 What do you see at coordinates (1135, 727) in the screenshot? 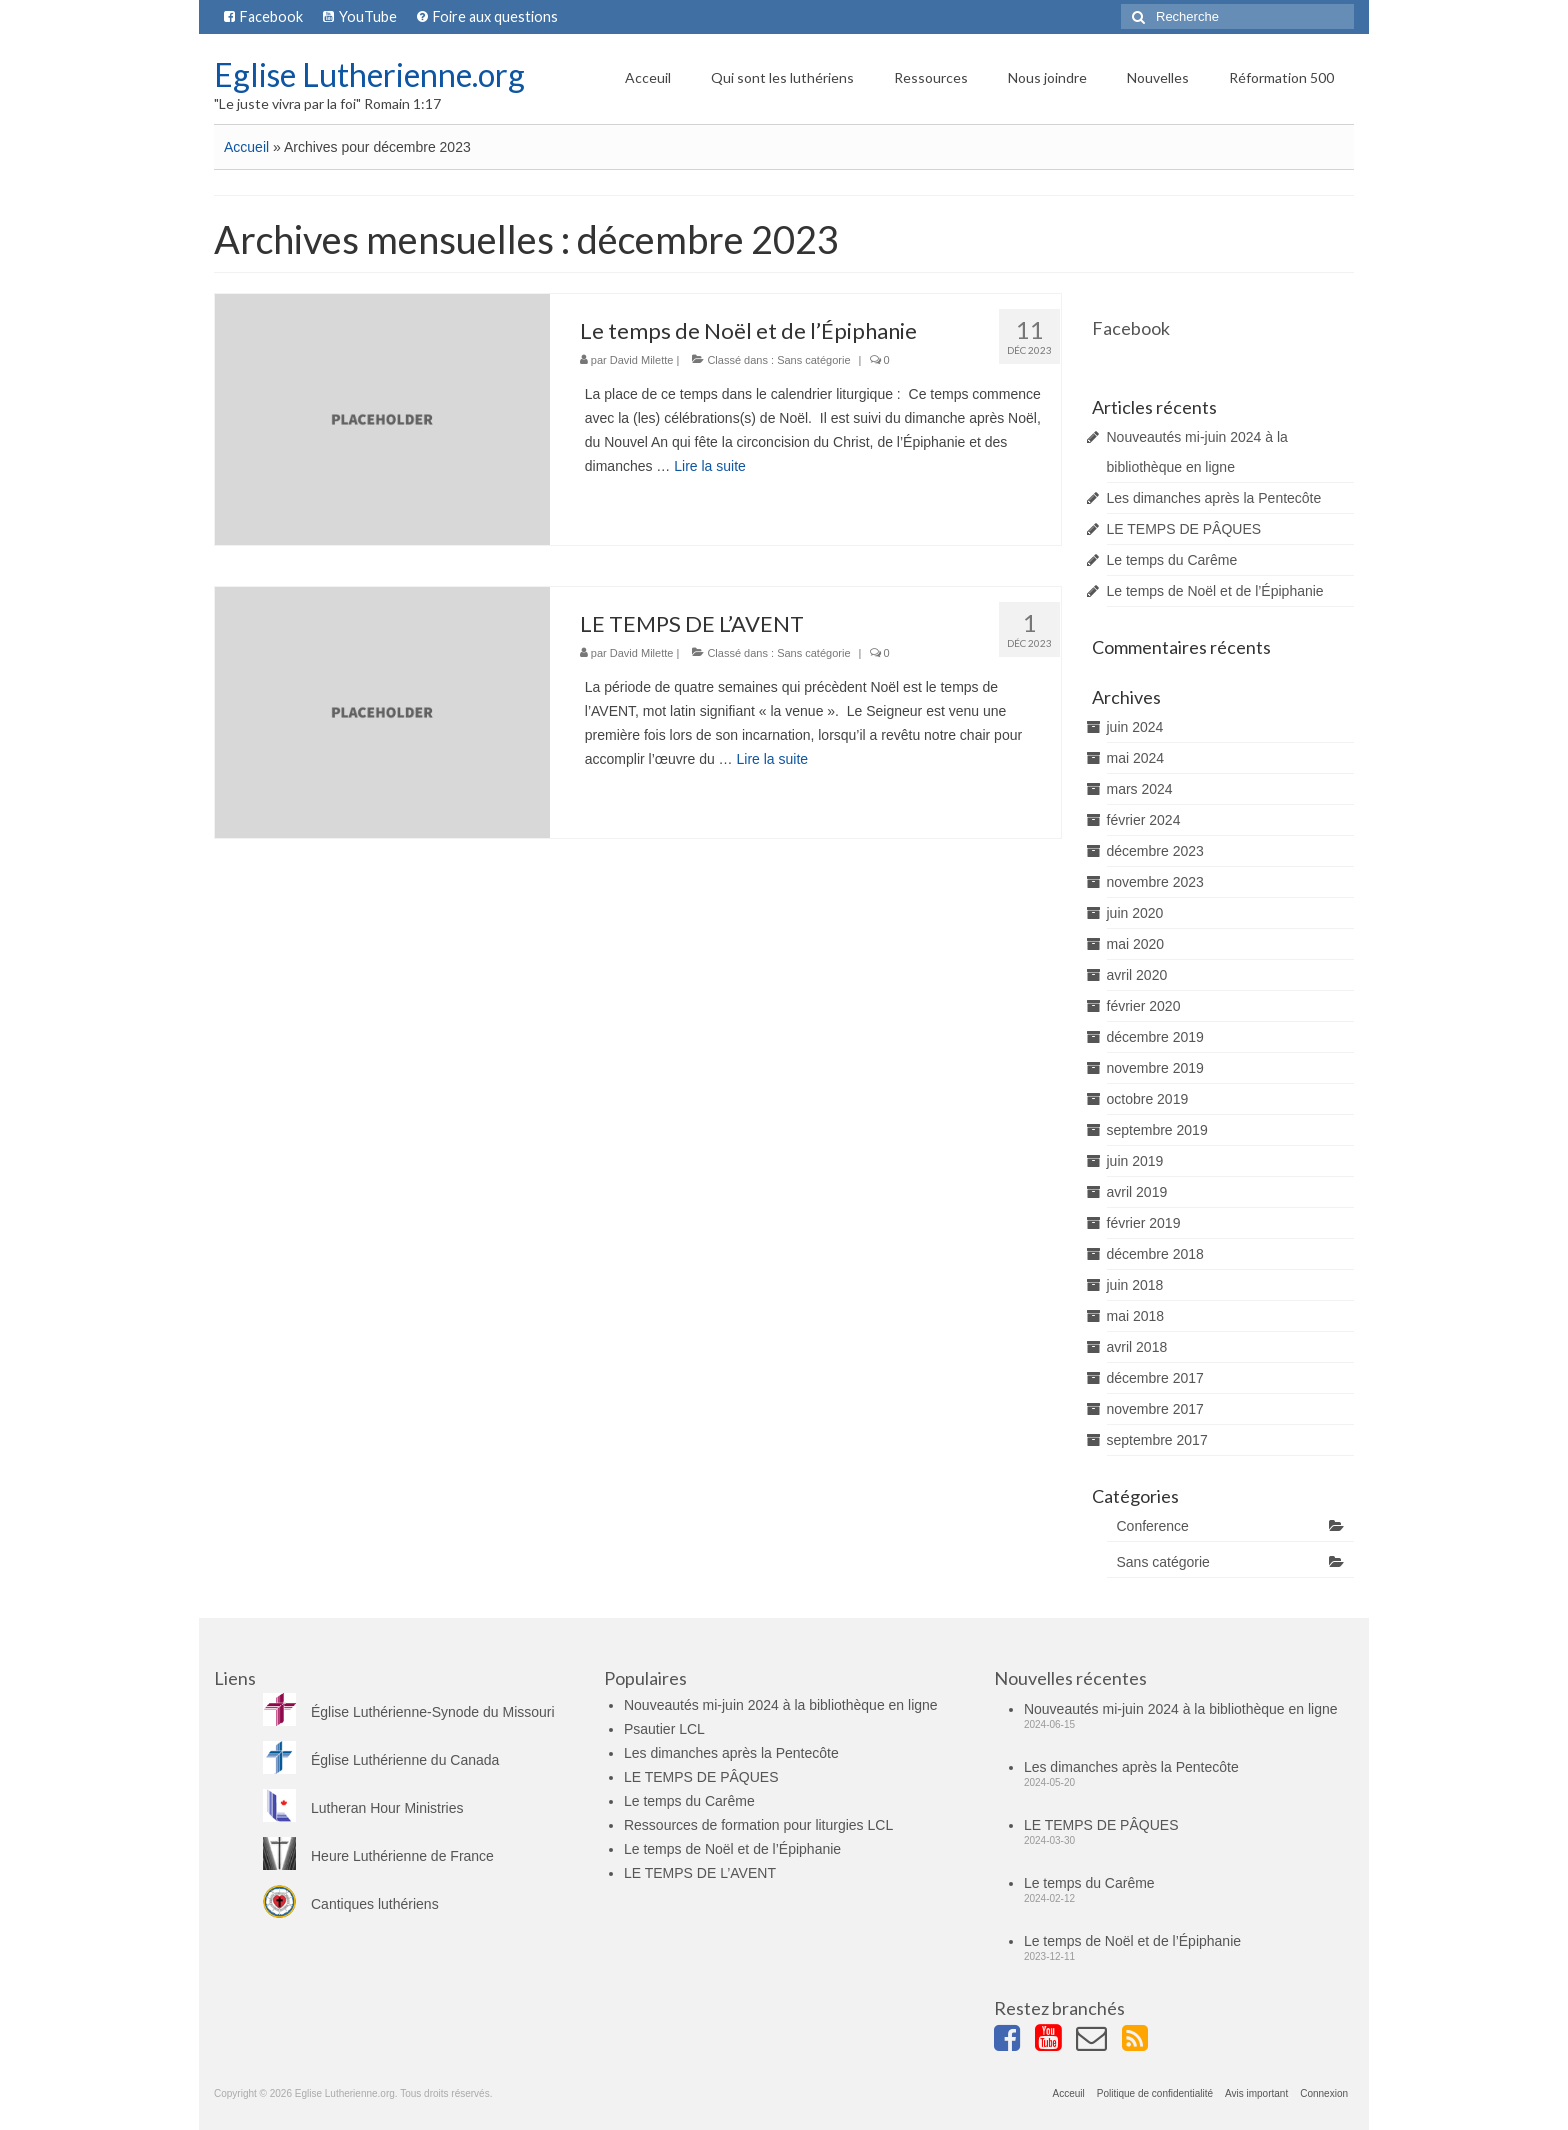
I see `juin 2024` at bounding box center [1135, 727].